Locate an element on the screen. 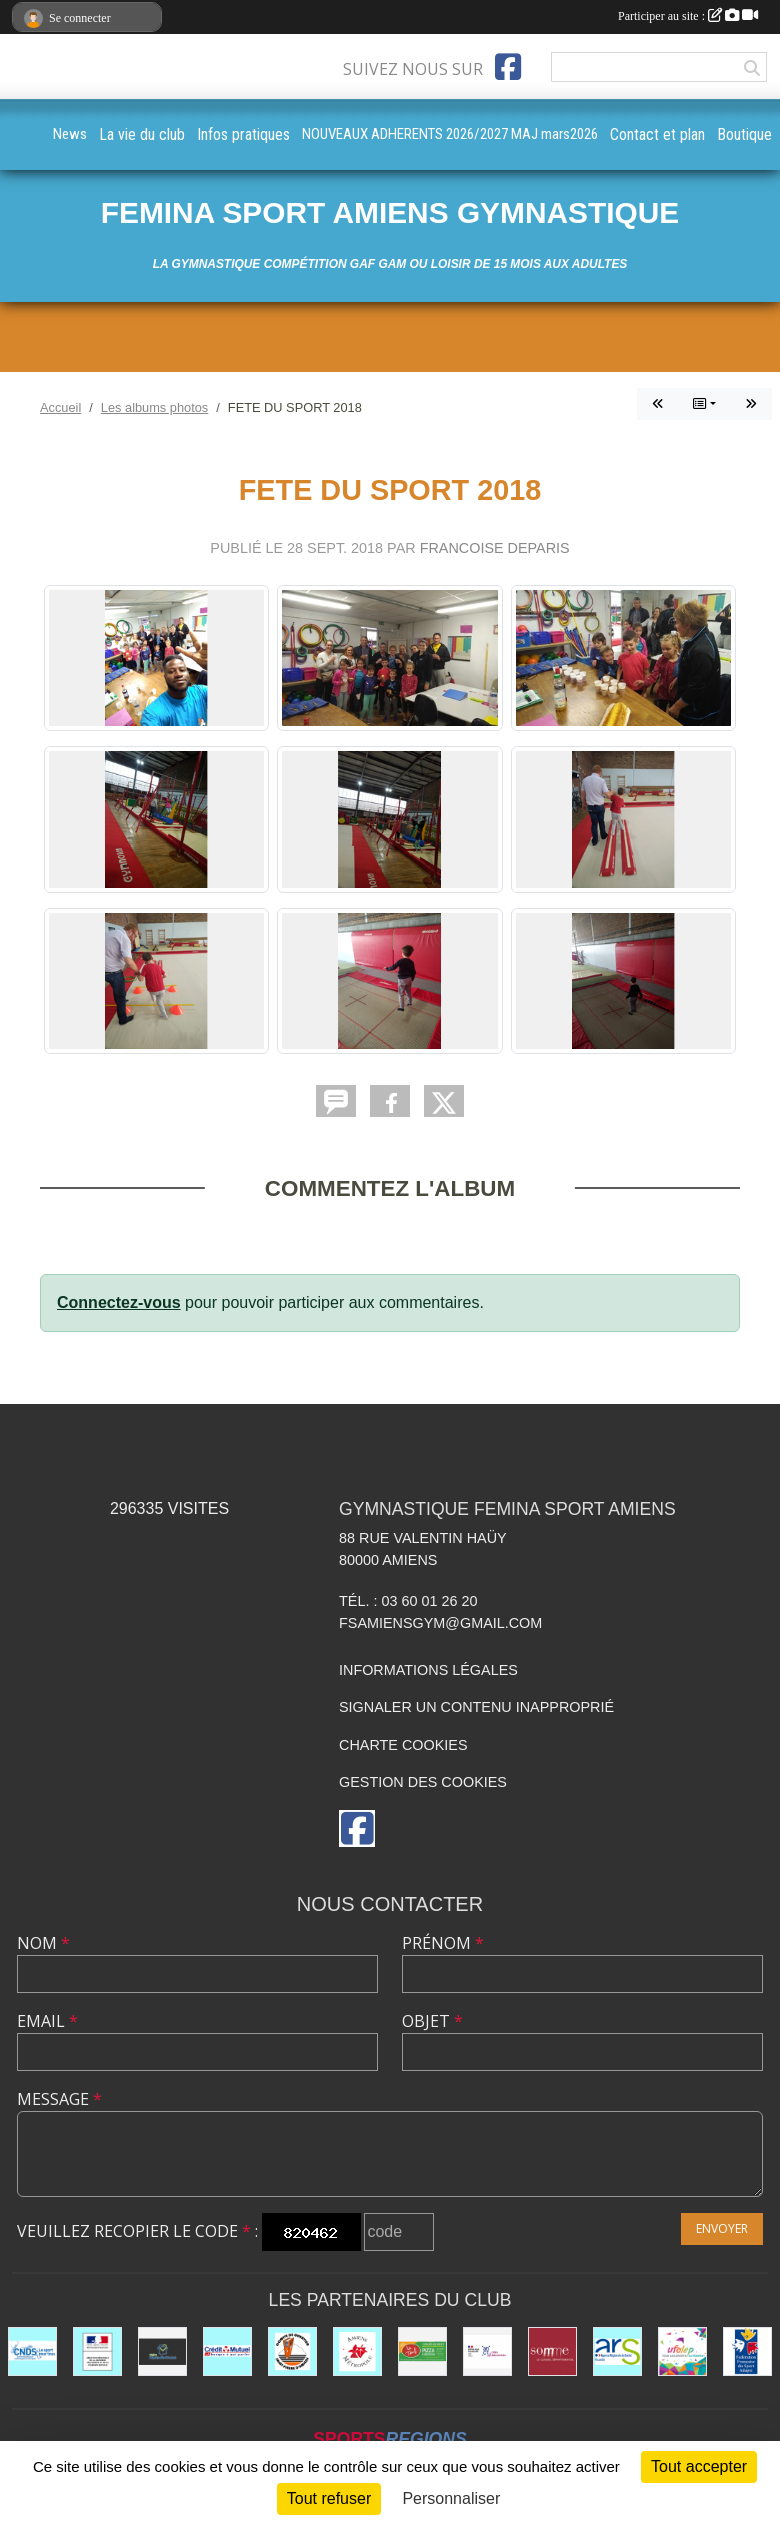  [drjscs] is located at coordinates (97, 2351).